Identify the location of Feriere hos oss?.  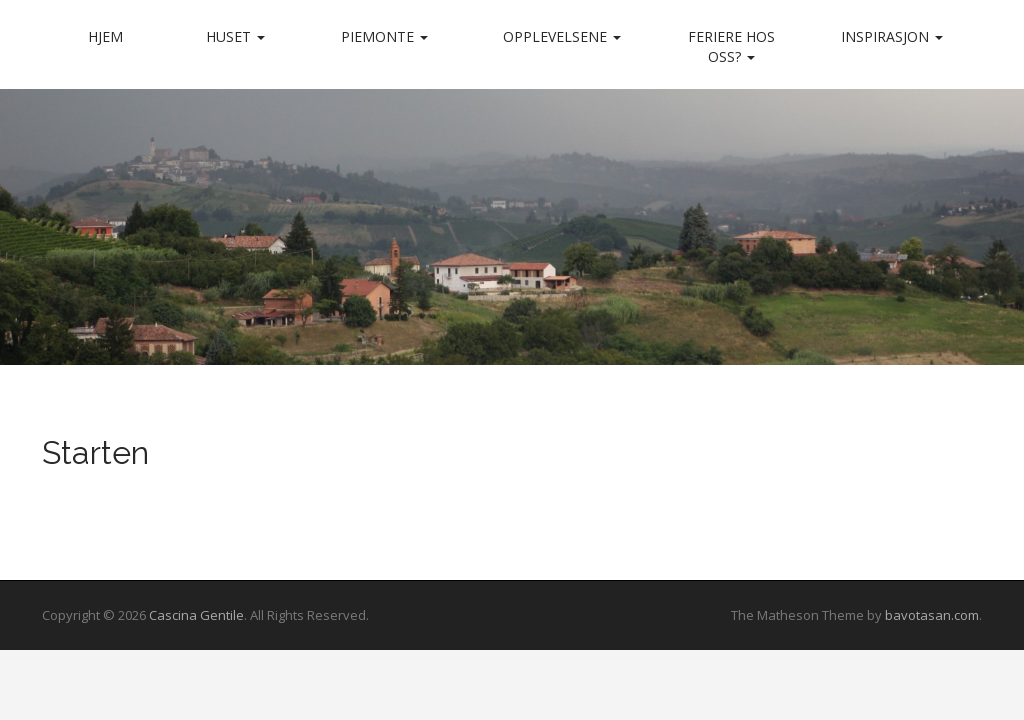
(731, 46).